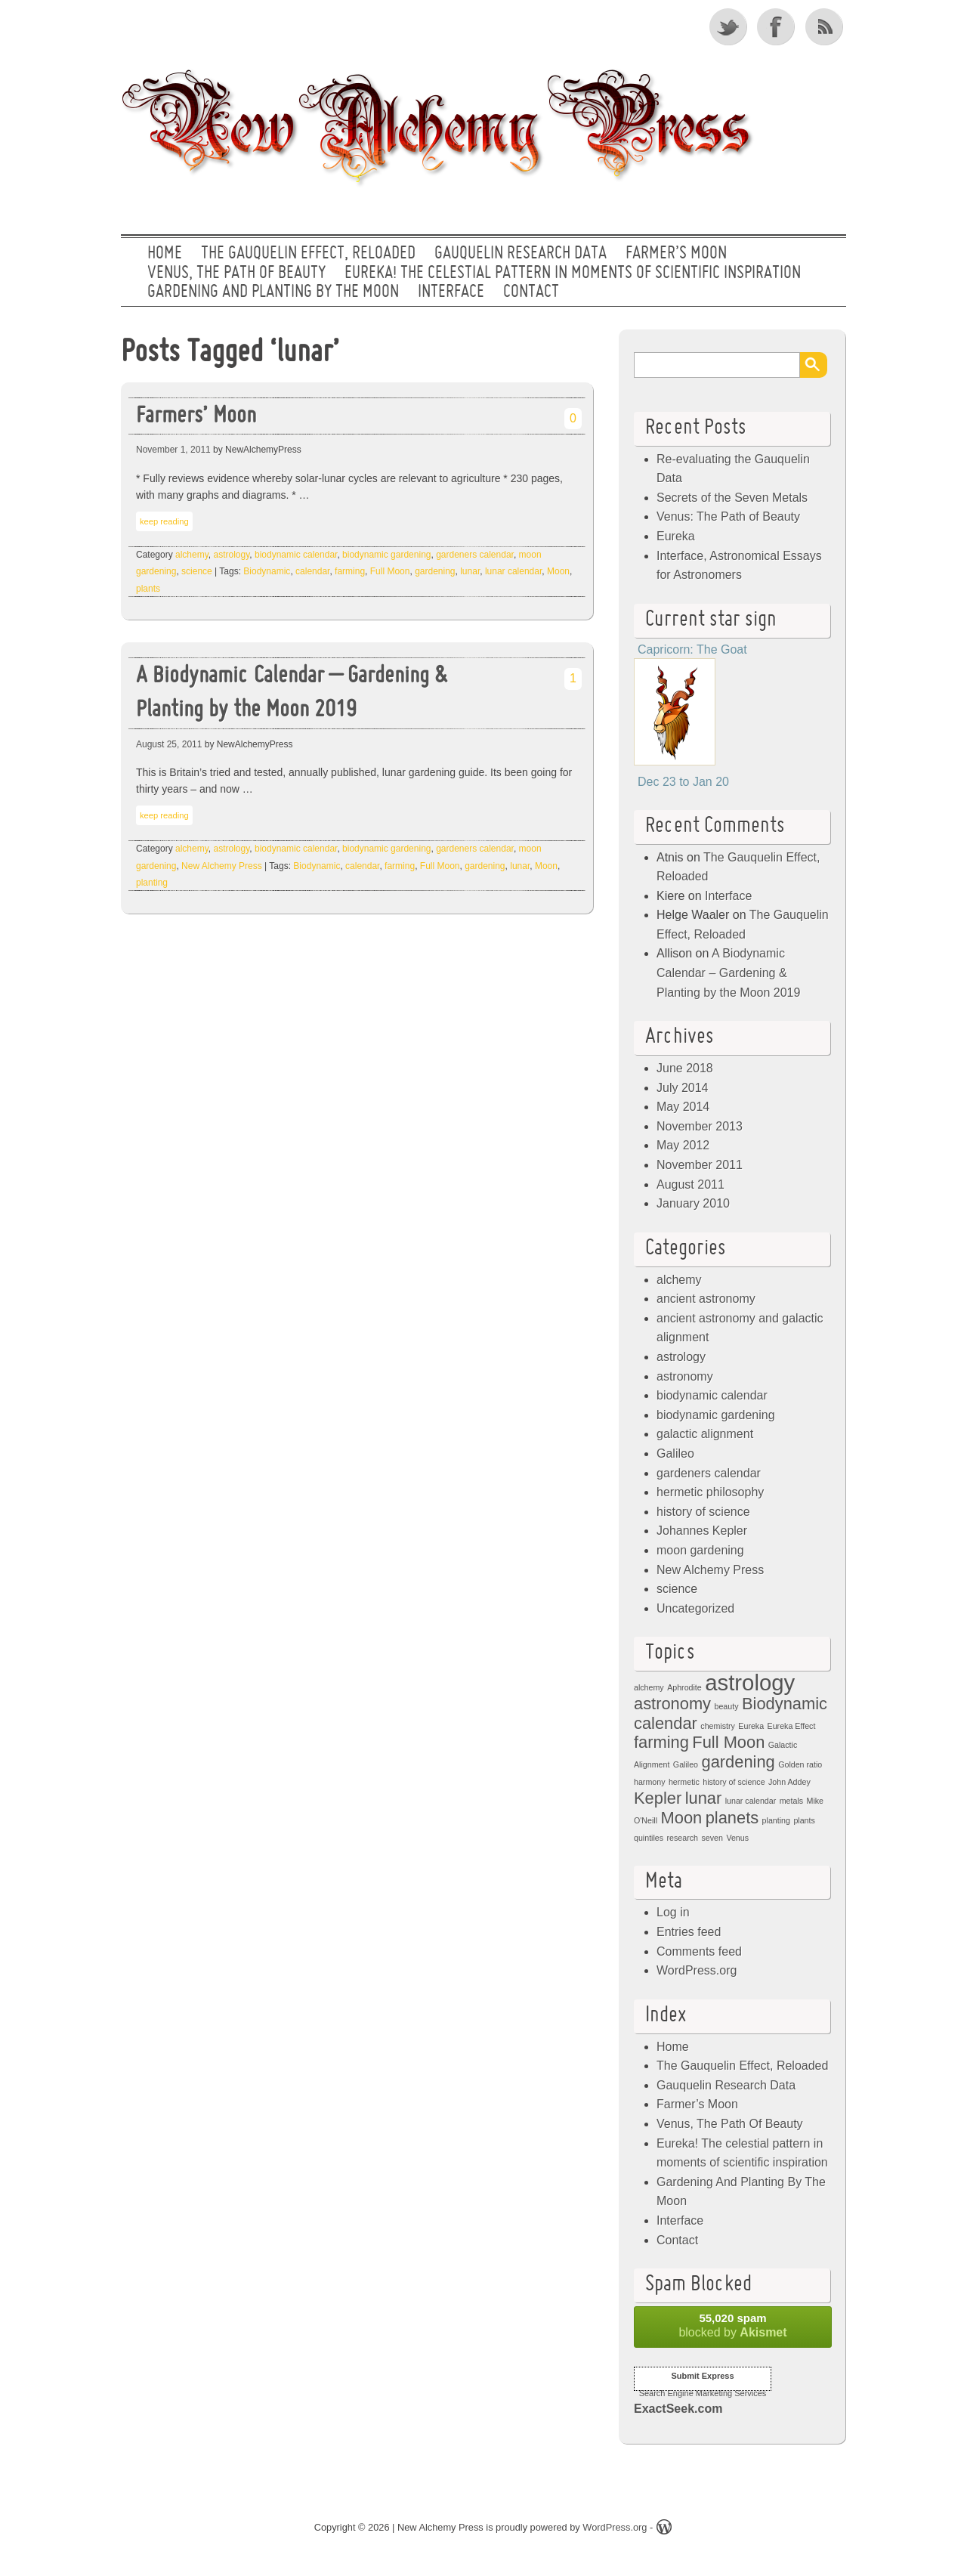 This screenshot has width=967, height=2576. What do you see at coordinates (513, 571) in the screenshot?
I see `lunar calendar` at bounding box center [513, 571].